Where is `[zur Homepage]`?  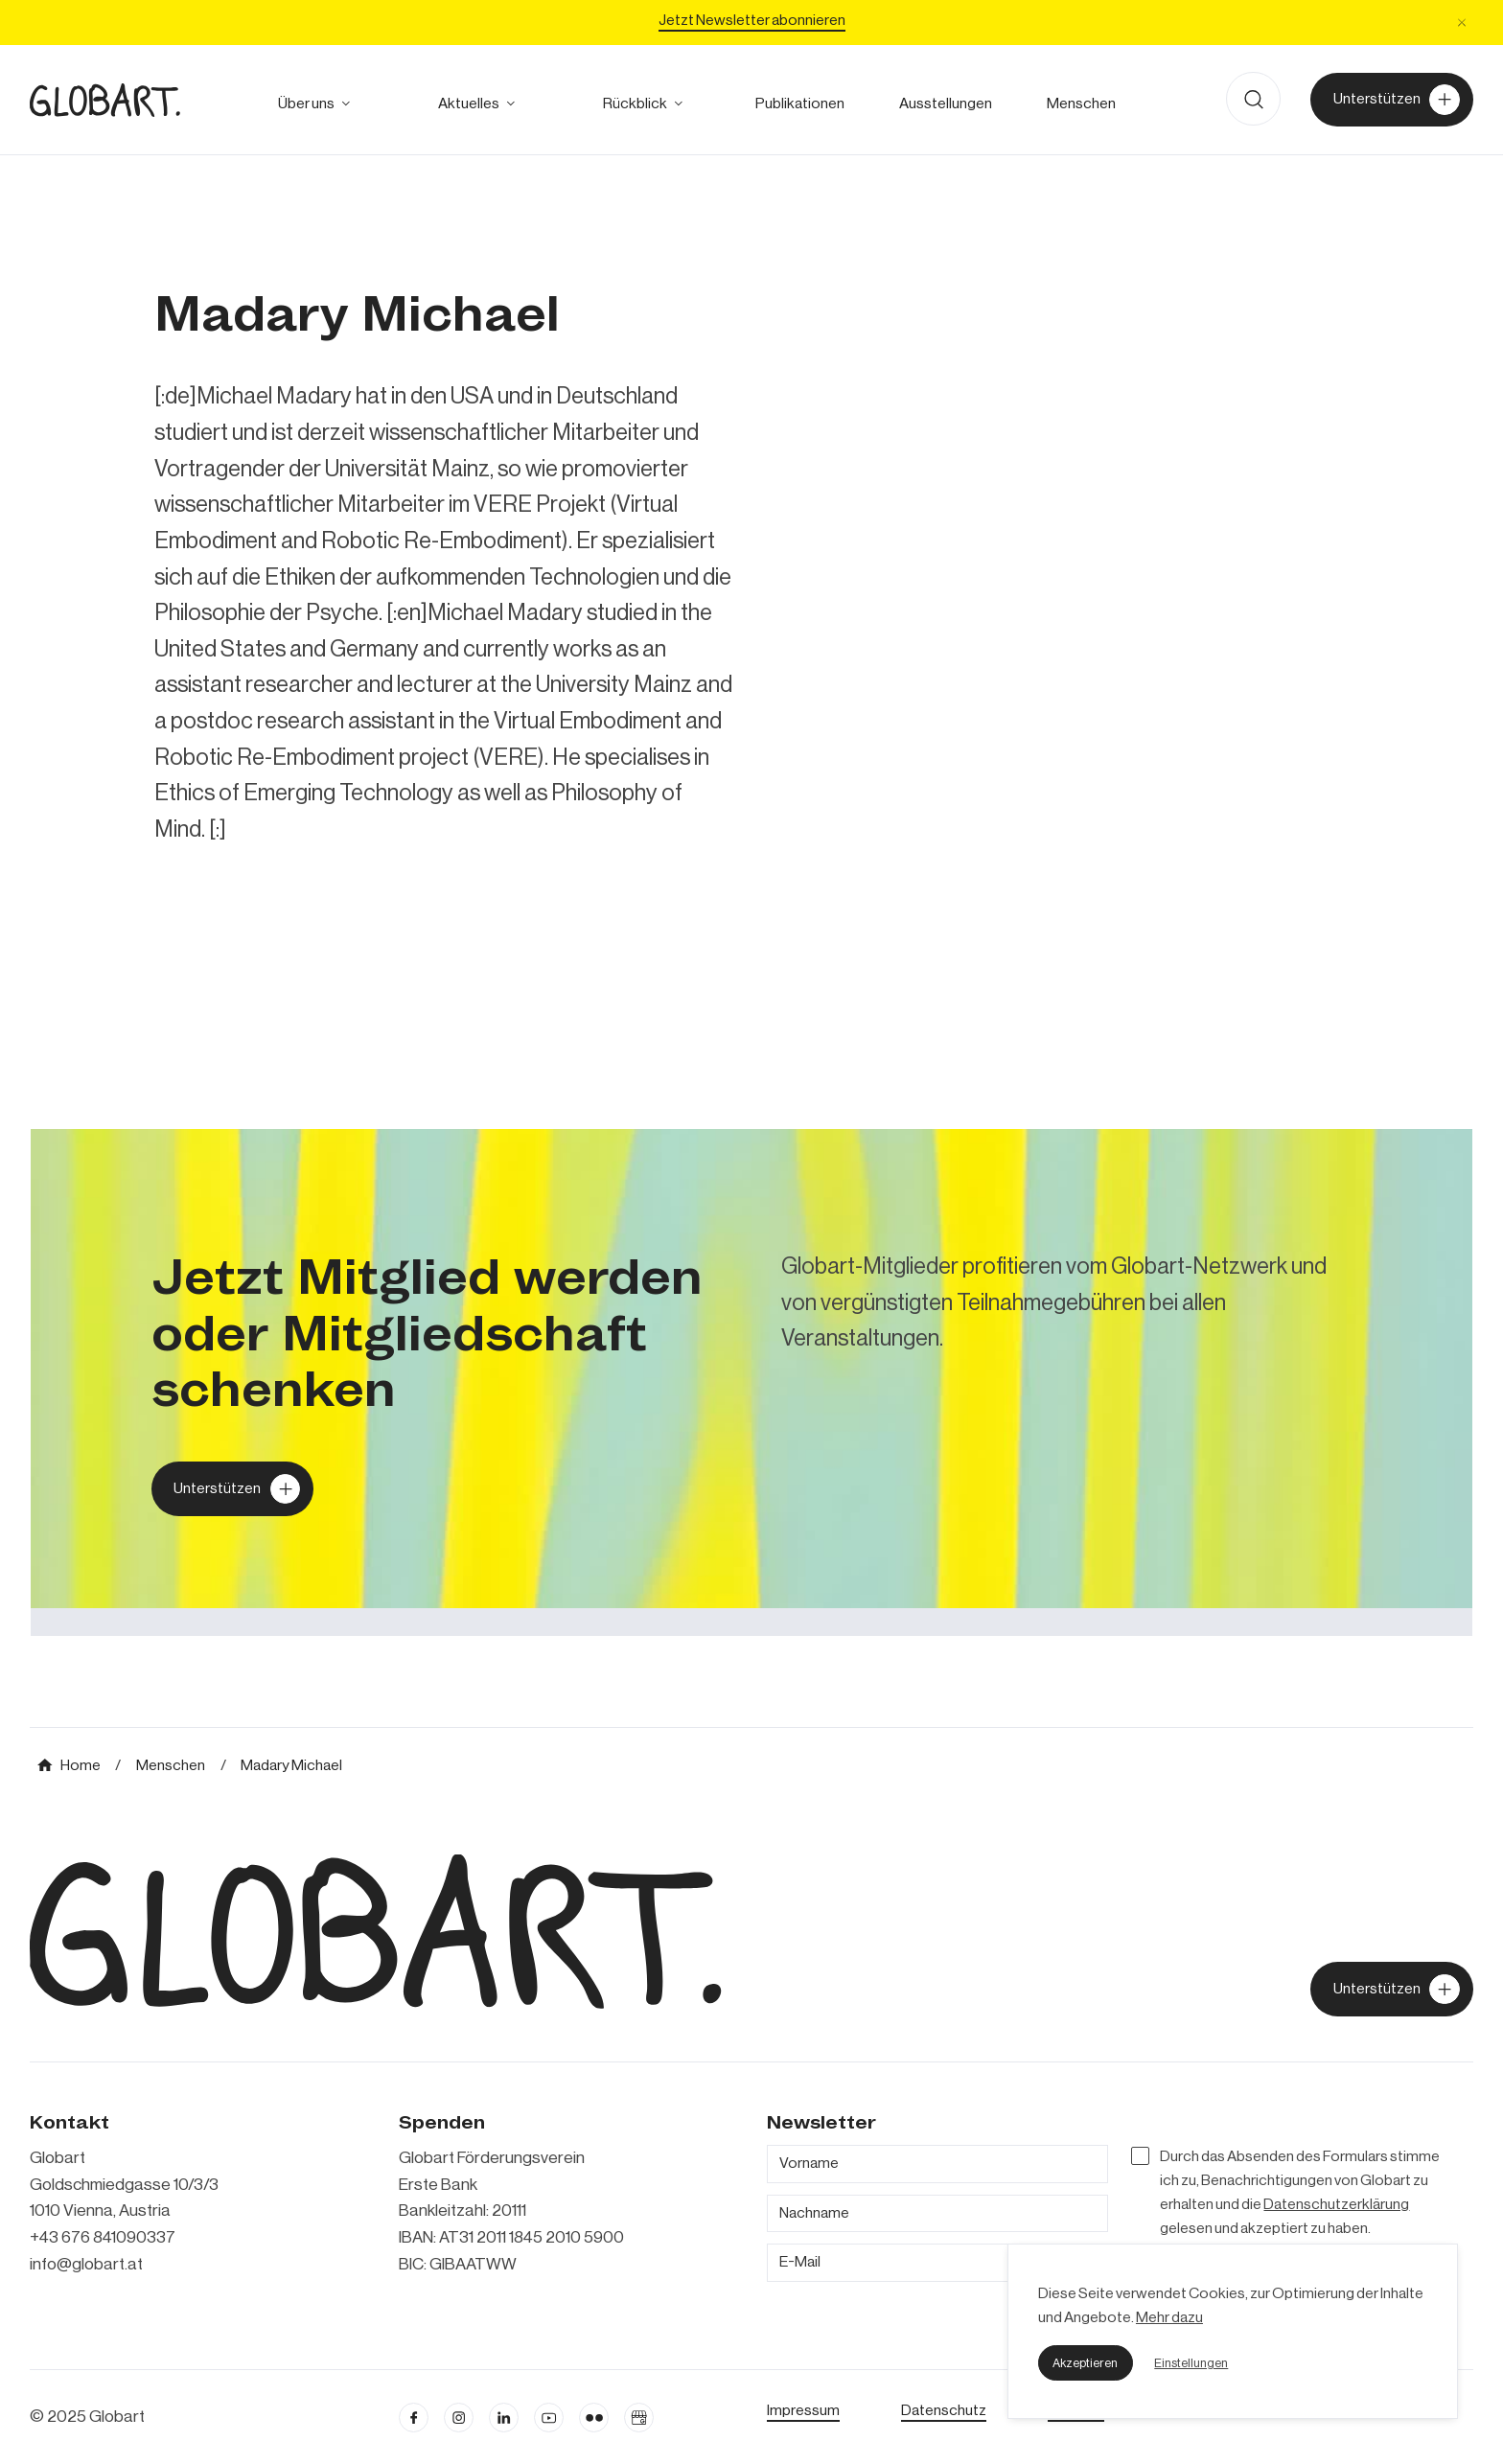 [zur Homepage] is located at coordinates (105, 99).